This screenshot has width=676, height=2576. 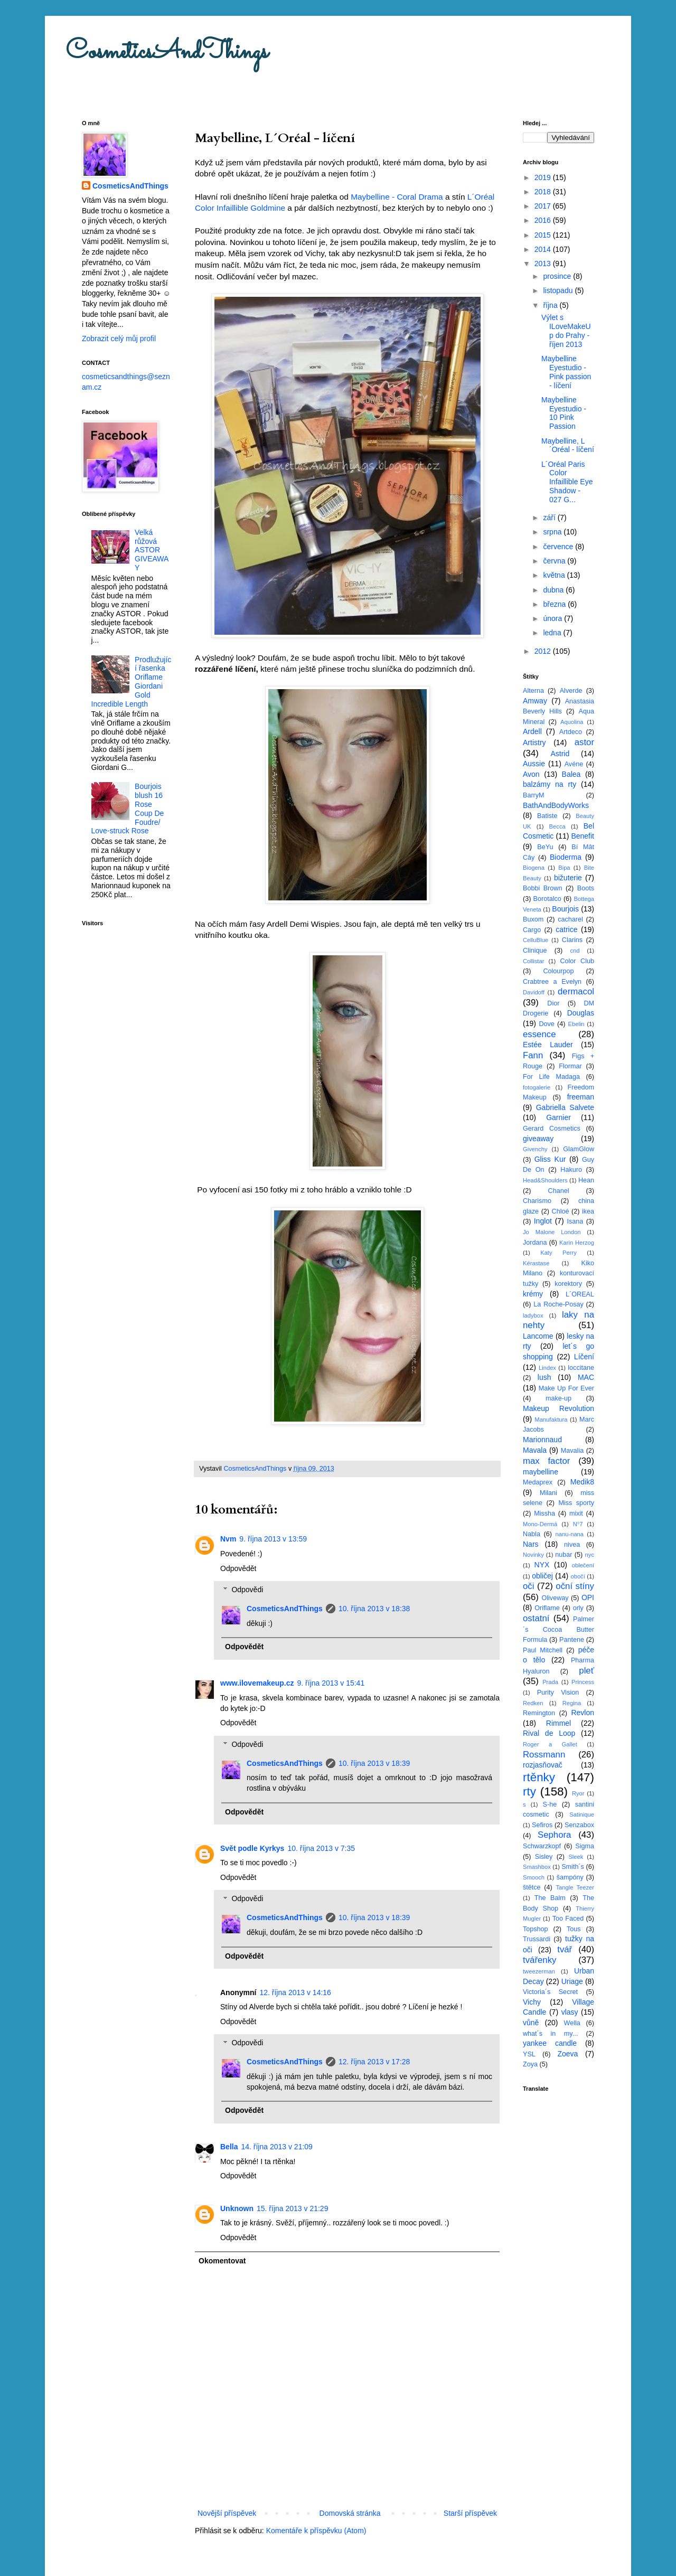 I want to click on L´OREAL, so click(x=580, y=1294).